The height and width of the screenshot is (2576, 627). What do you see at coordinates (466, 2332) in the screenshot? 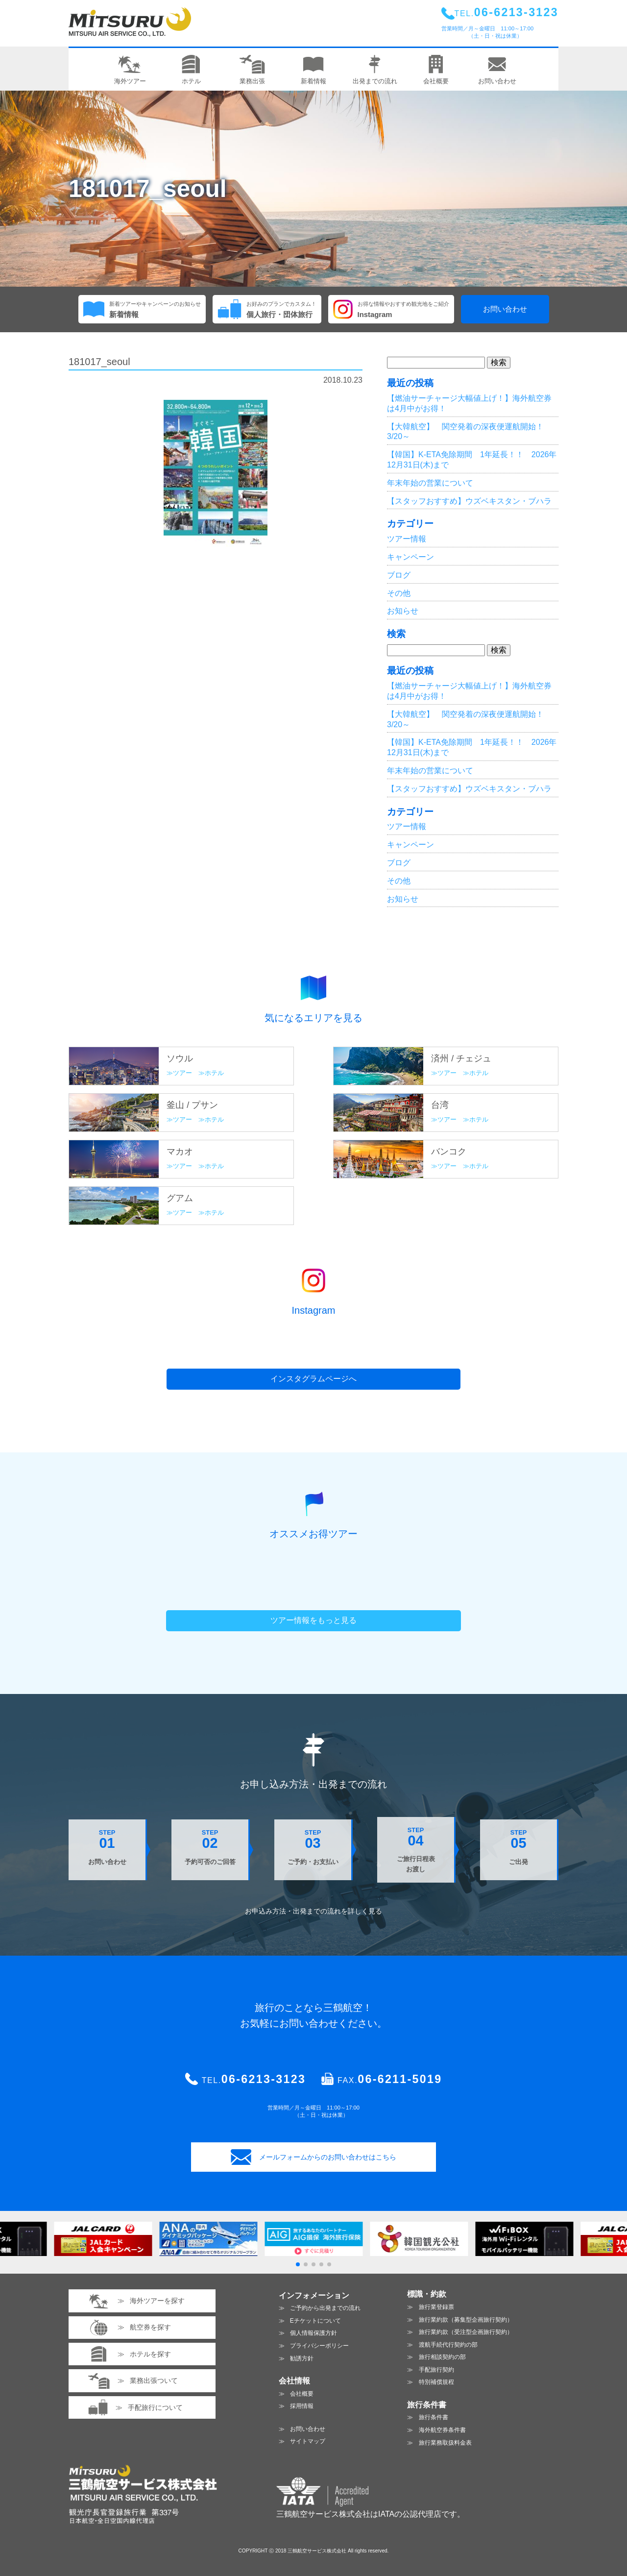
I see `旅行業約款（受注型企画旅行契約）` at bounding box center [466, 2332].